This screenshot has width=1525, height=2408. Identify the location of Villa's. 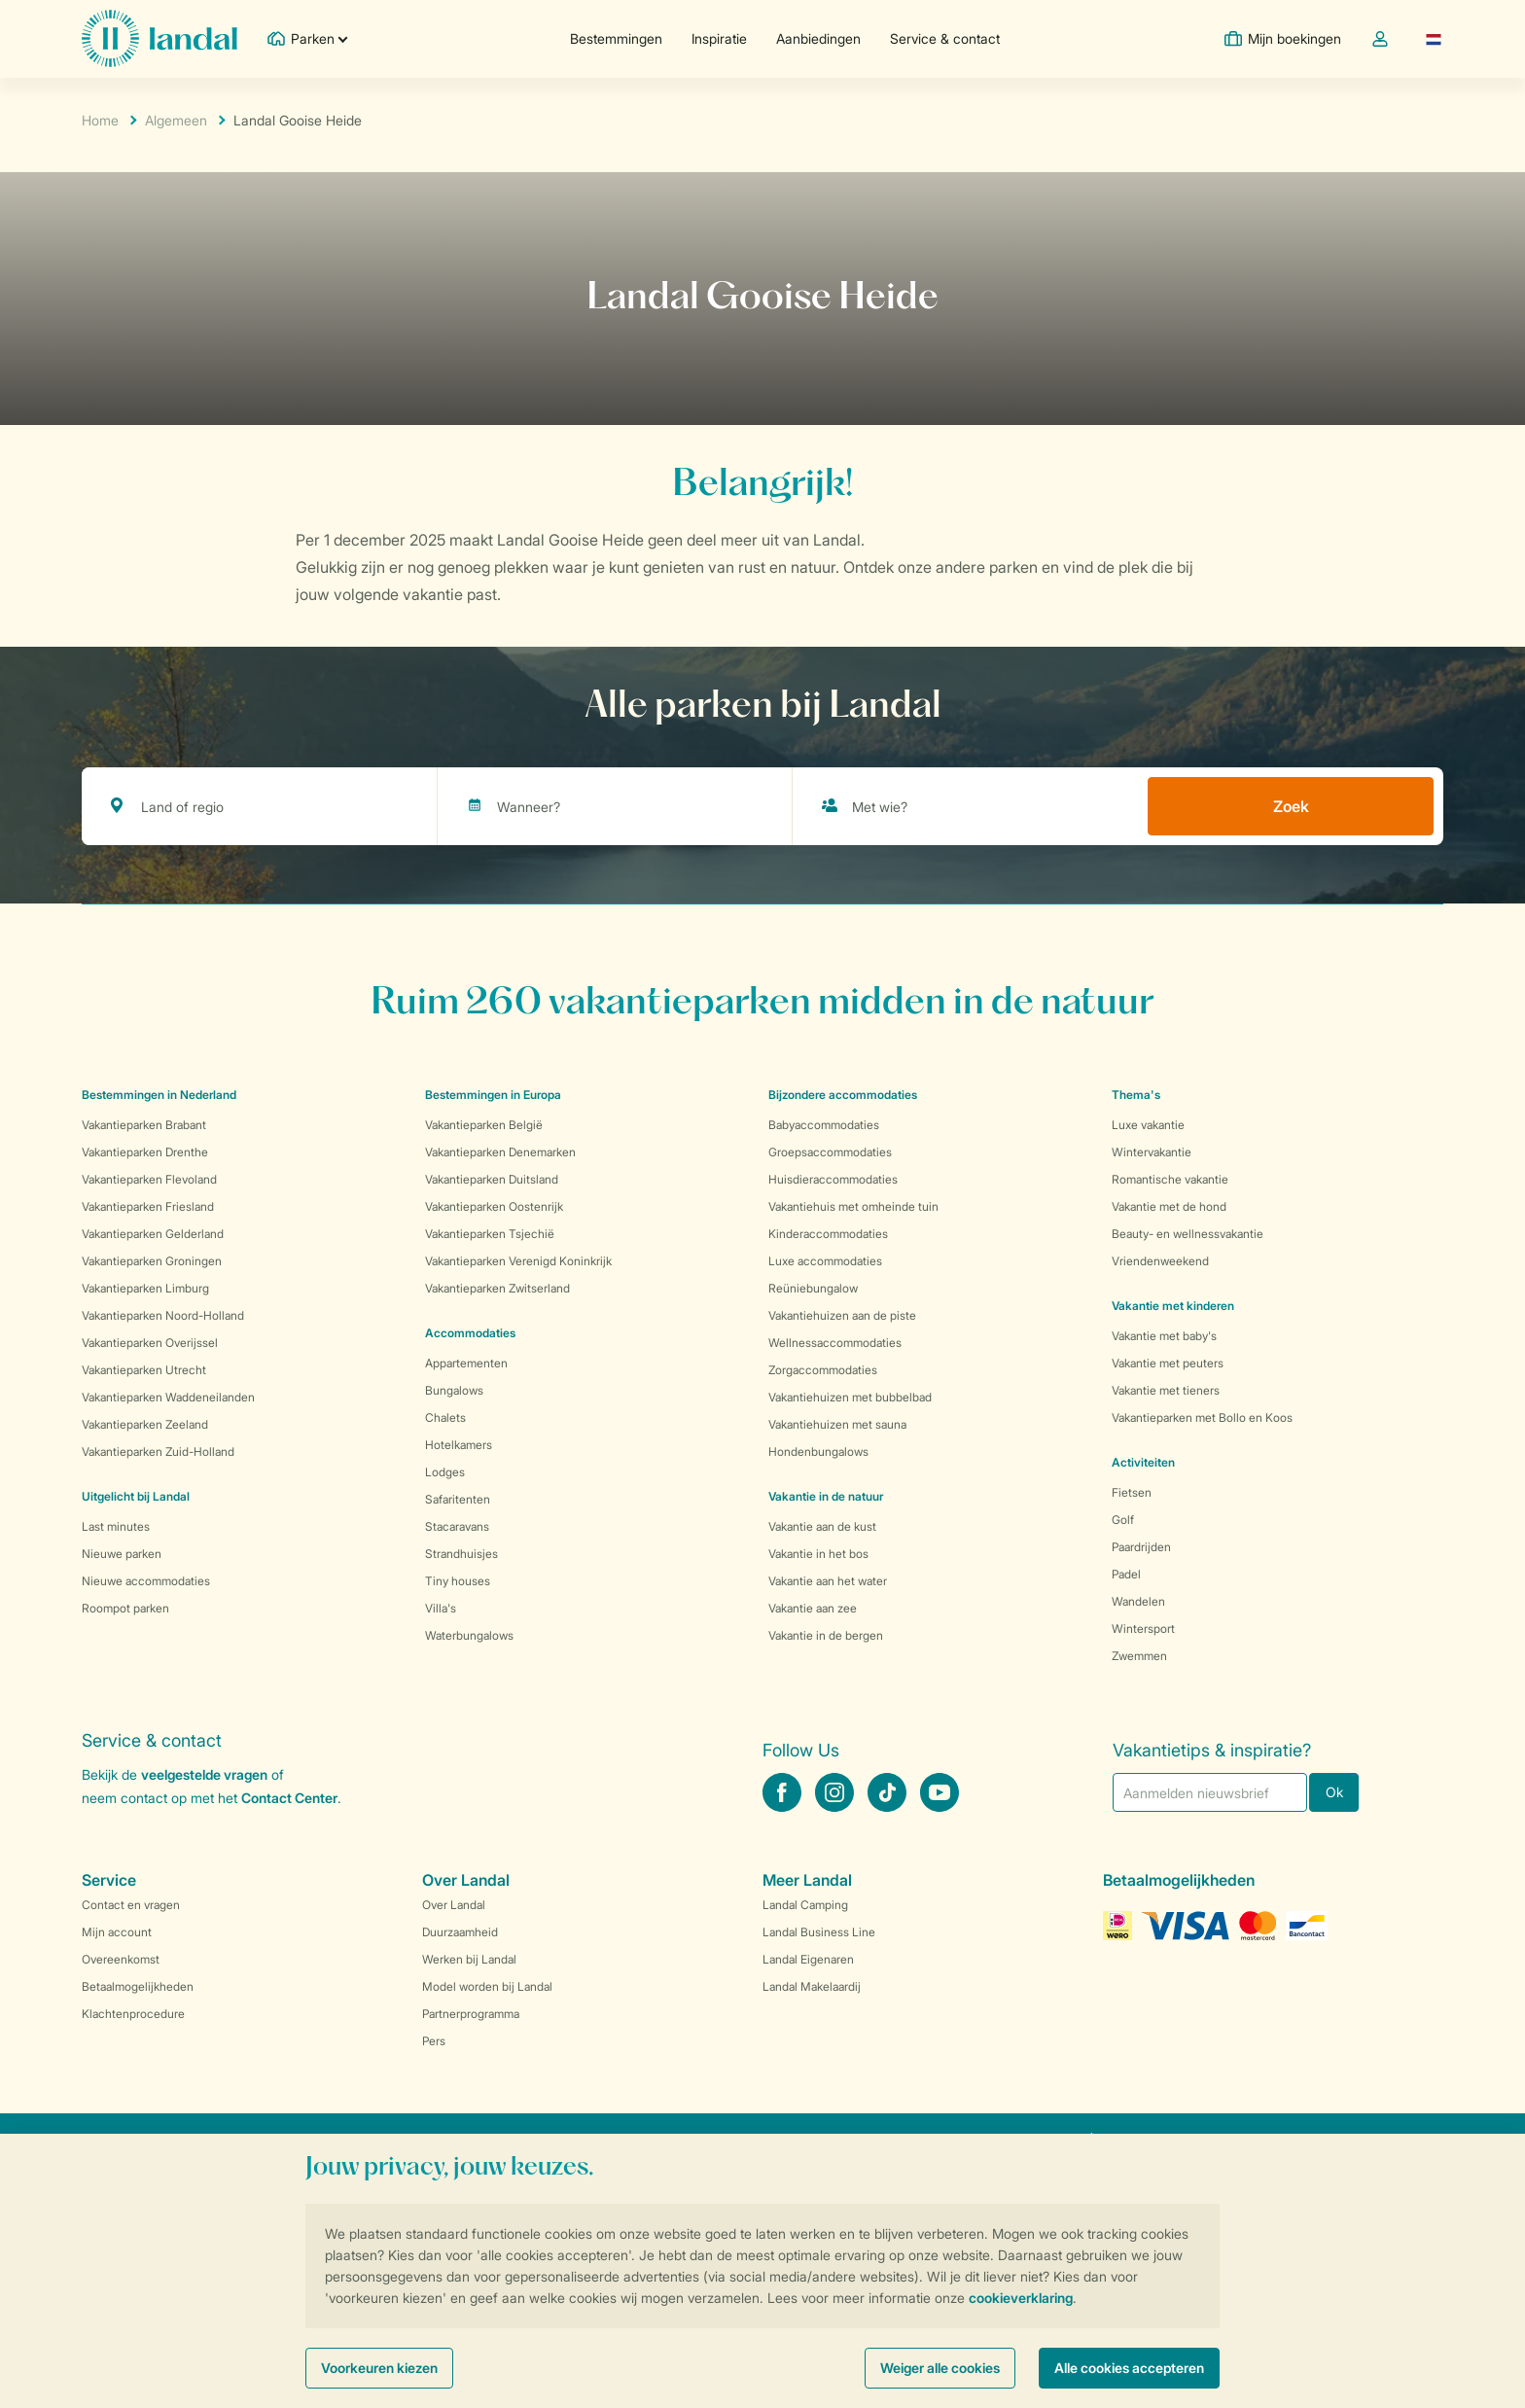
(440, 1608).